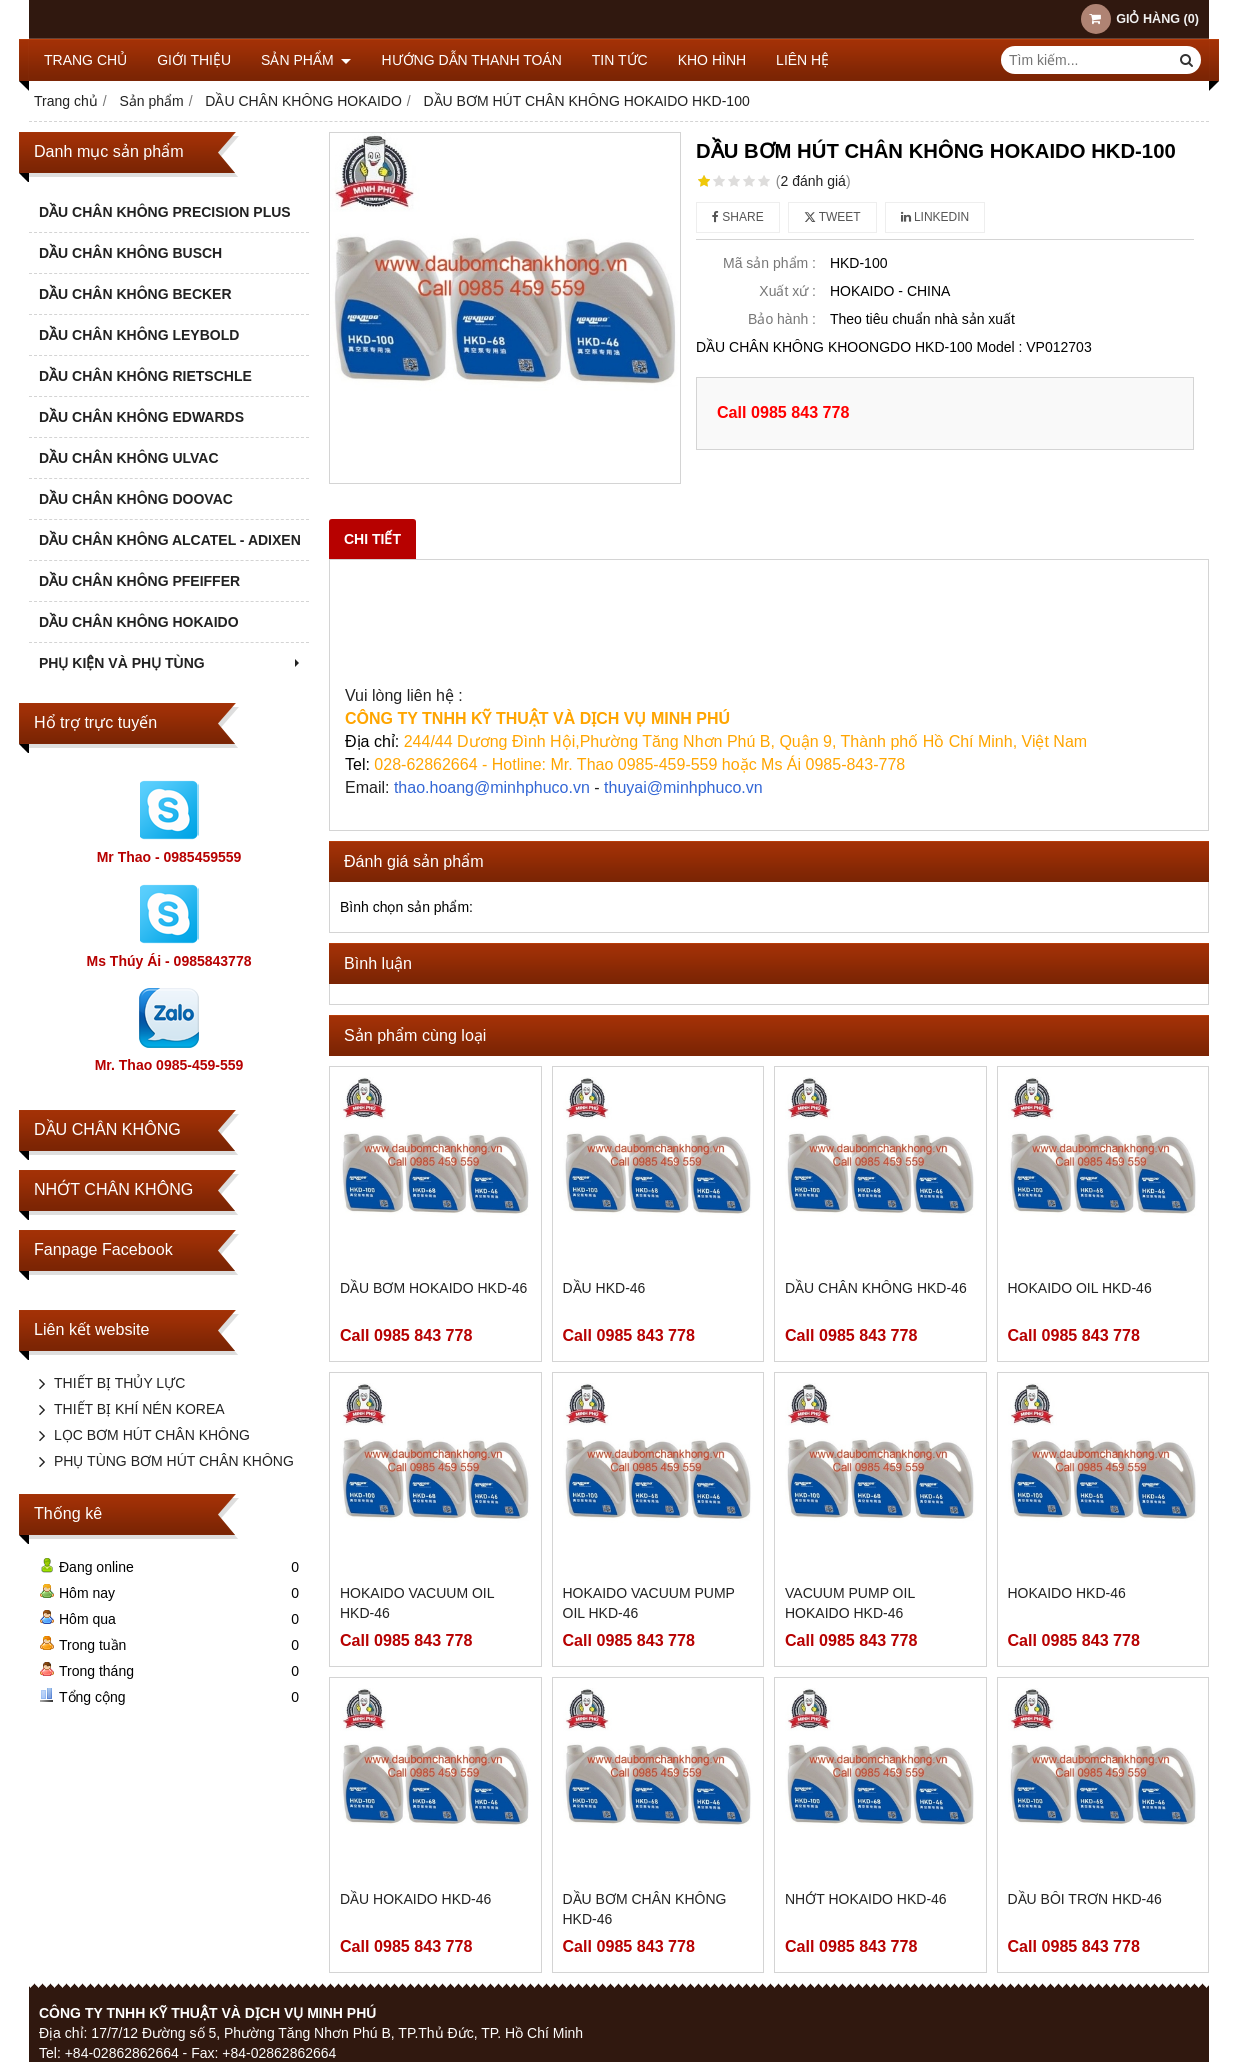  What do you see at coordinates (433, 1288) in the screenshot?
I see `DẦU BƠM HOKAIDO HKD-46` at bounding box center [433, 1288].